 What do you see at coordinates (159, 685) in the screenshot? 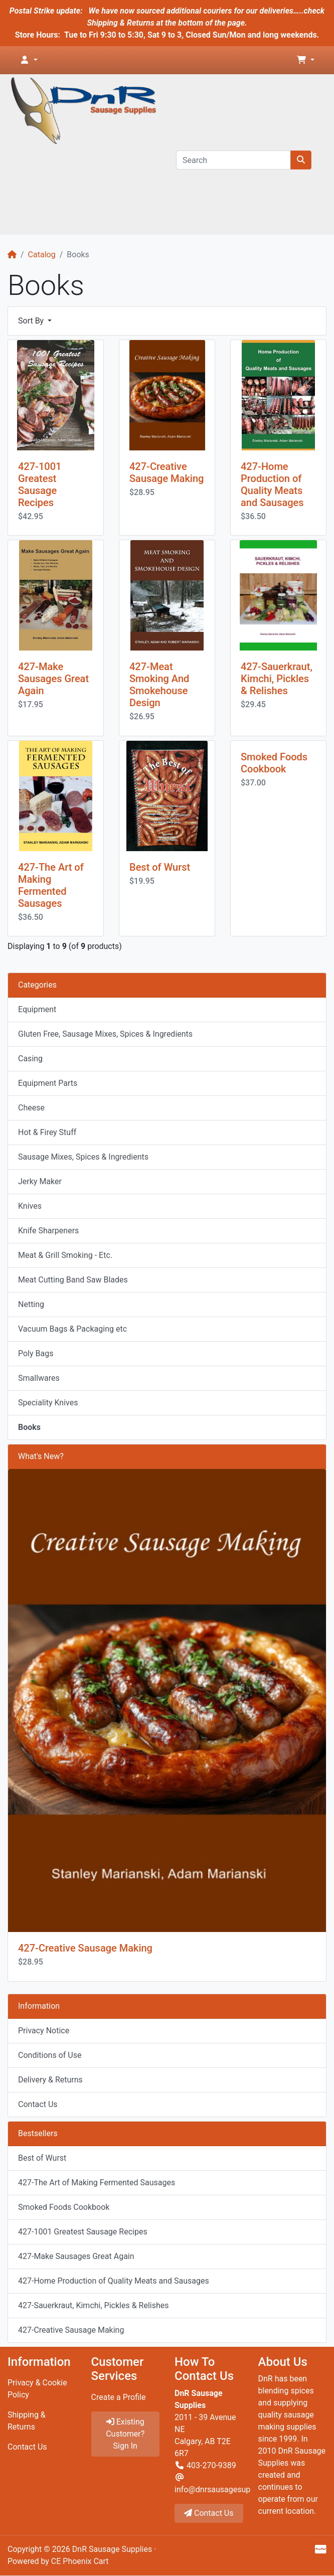
I see `427-Meat Smoking And Smokehouse Design` at bounding box center [159, 685].